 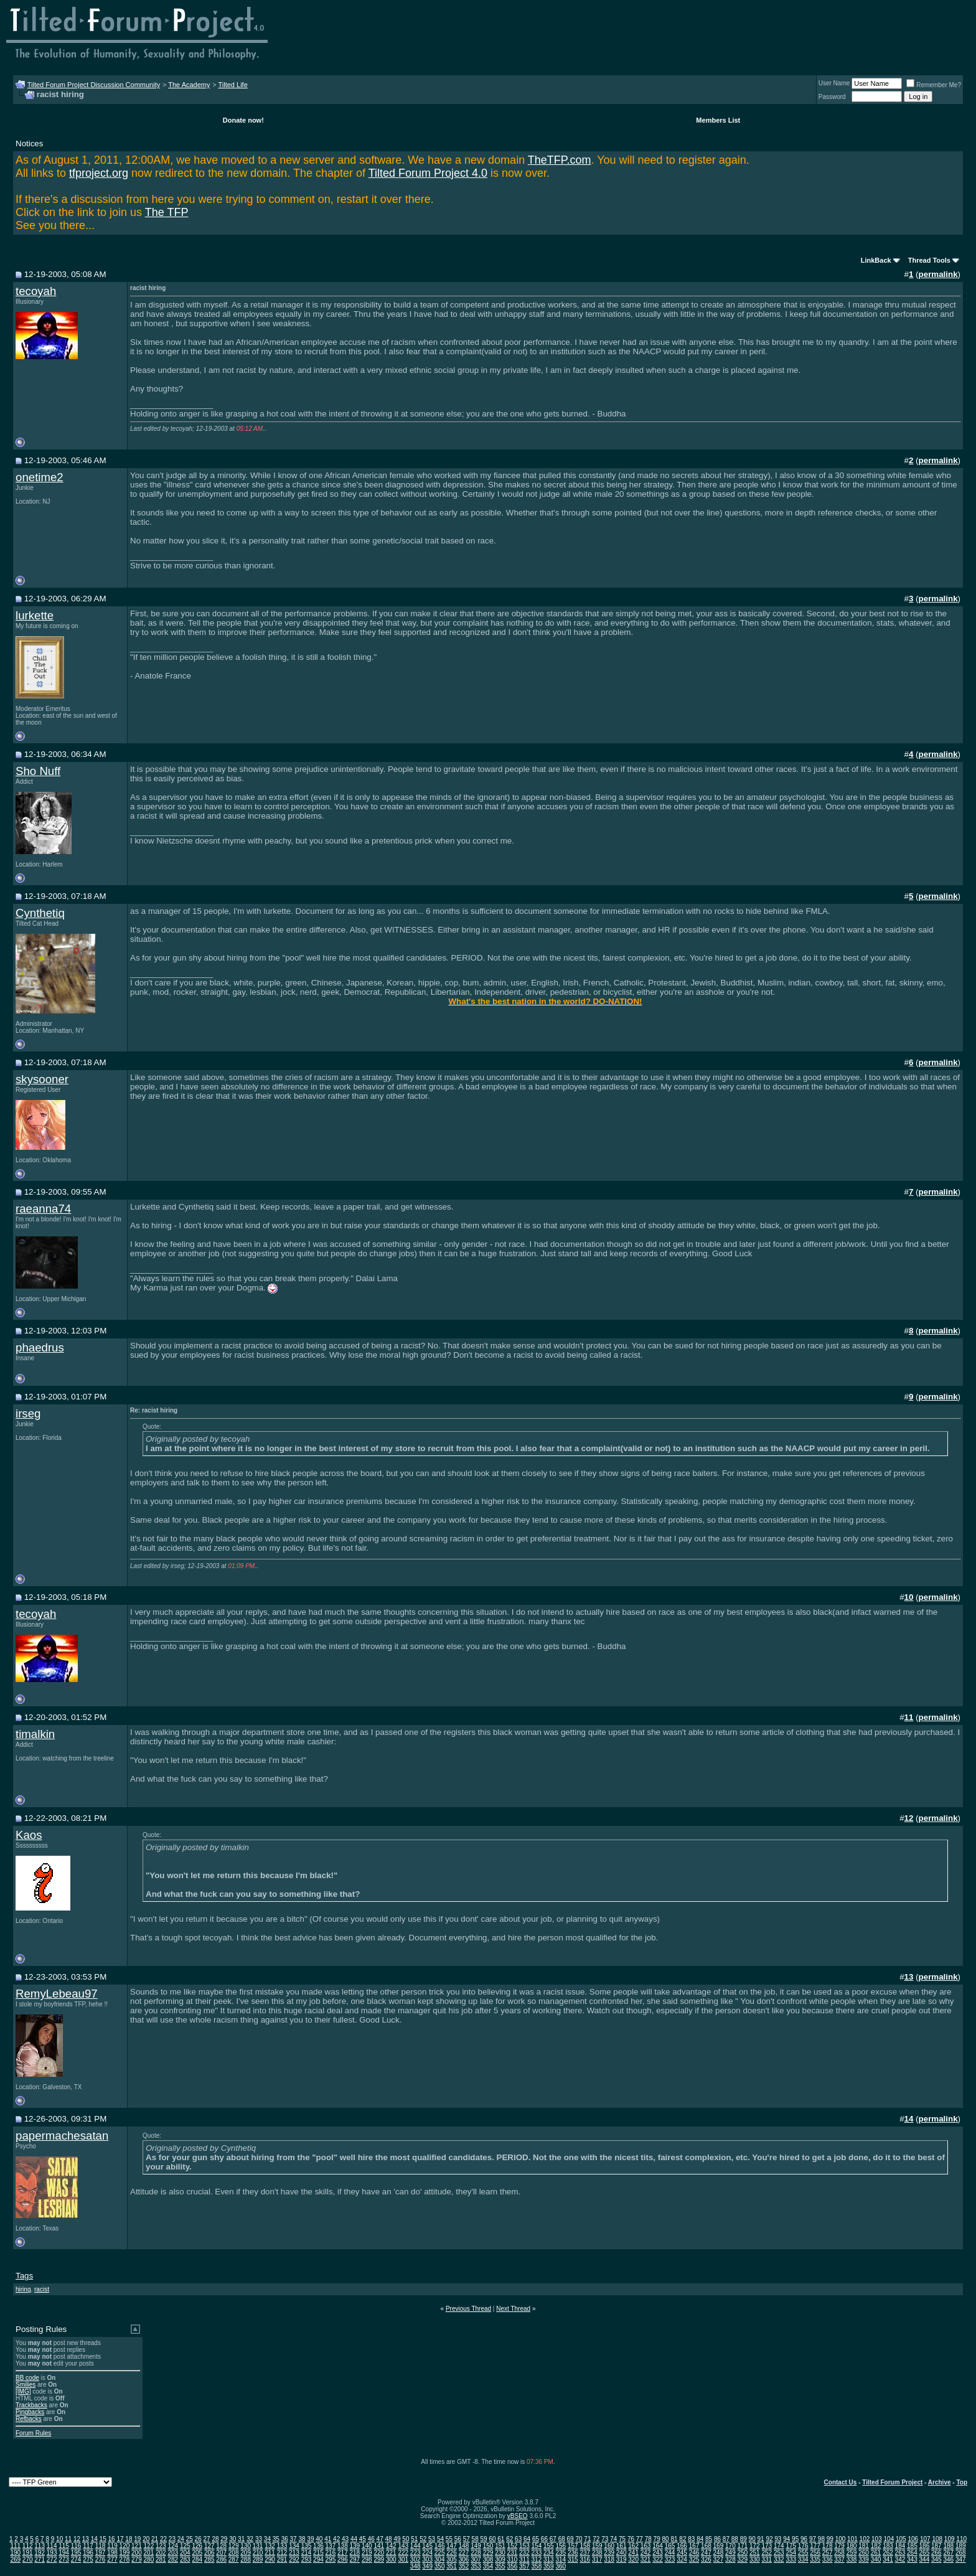 What do you see at coordinates (119, 2539) in the screenshot?
I see `17` at bounding box center [119, 2539].